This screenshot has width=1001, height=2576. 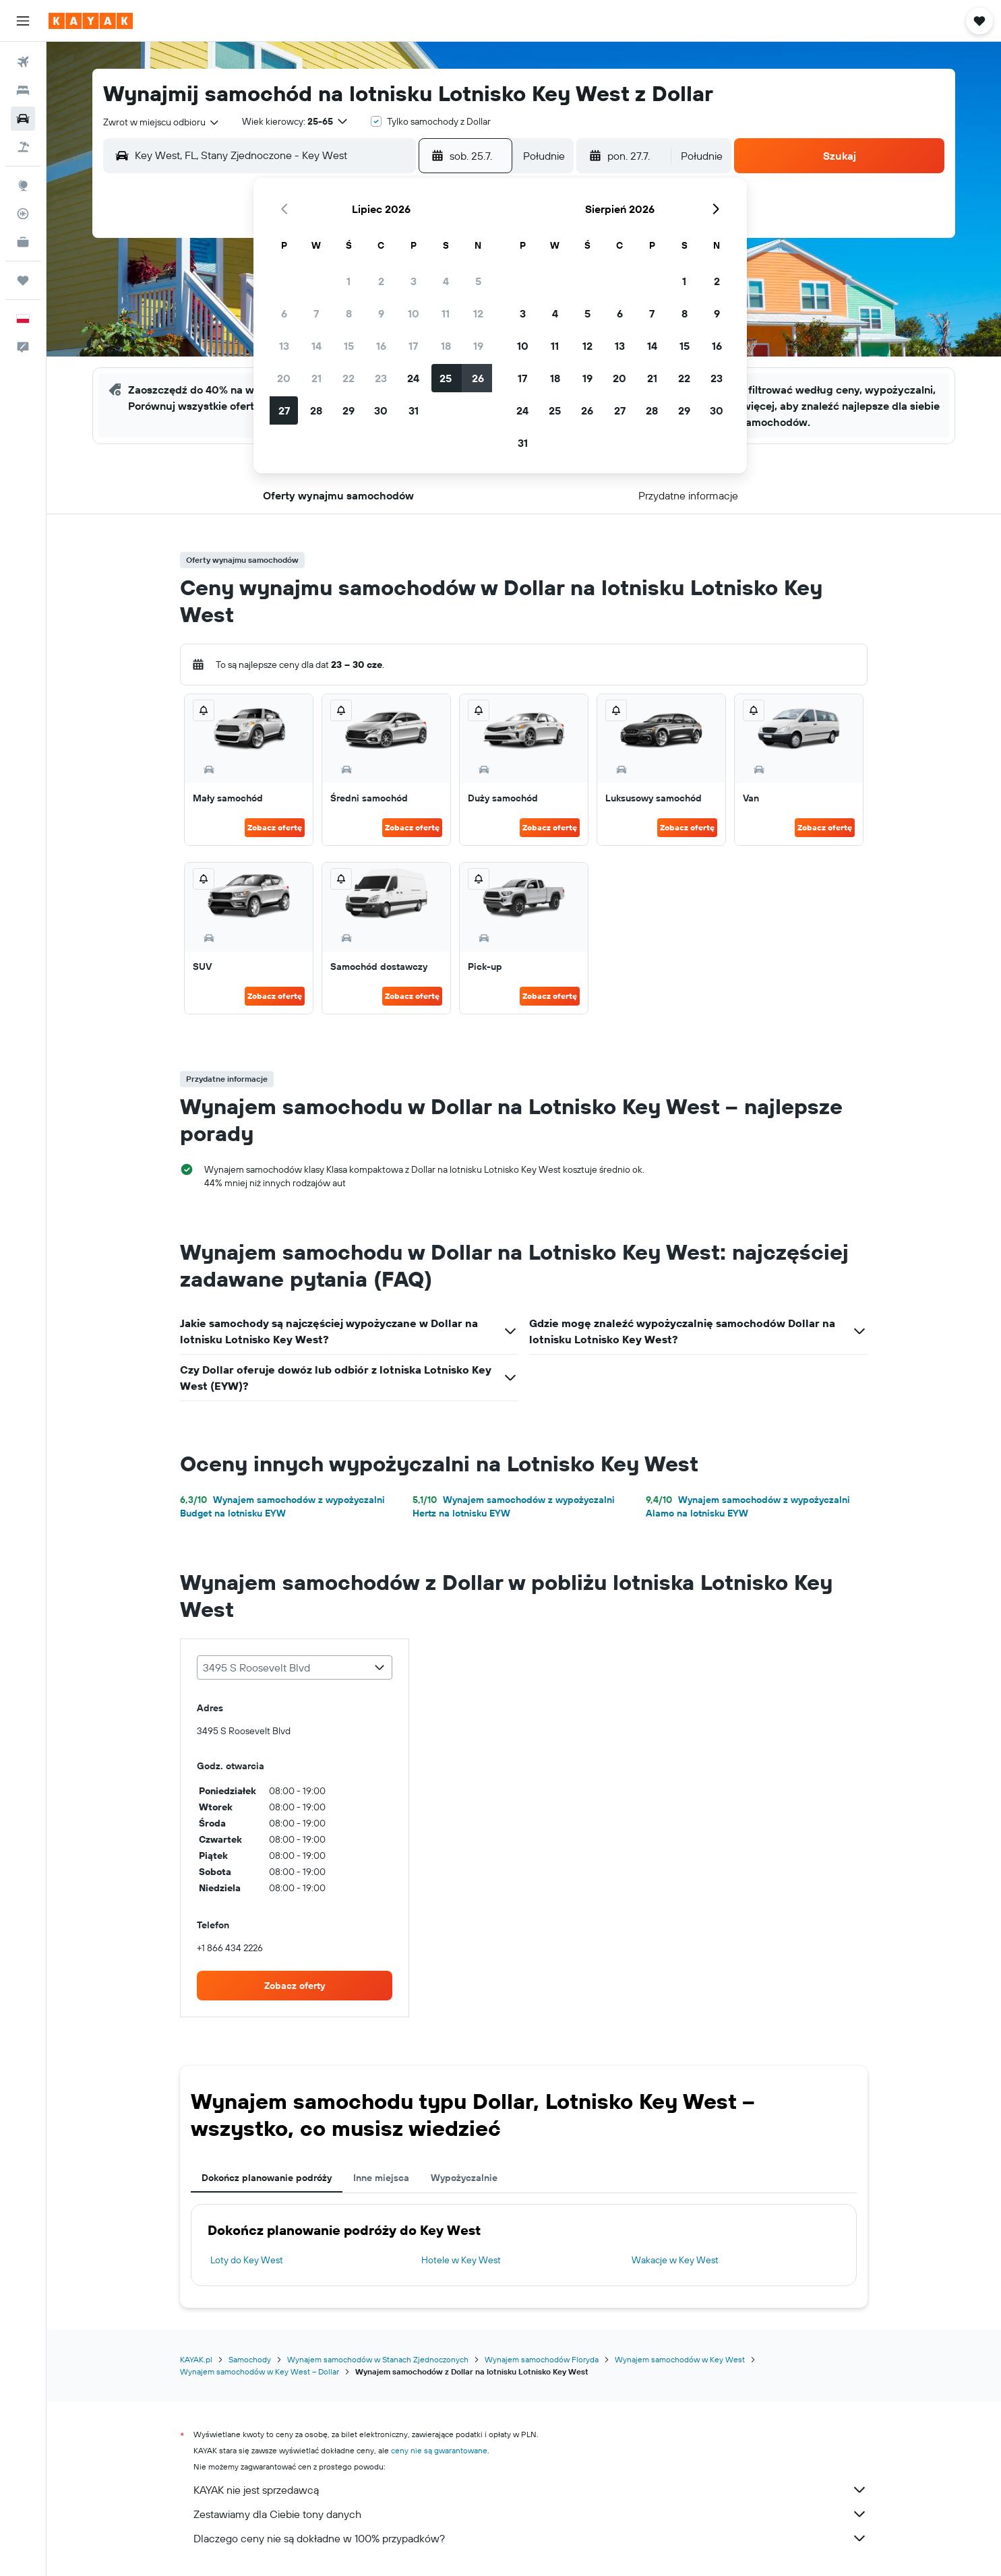 I want to click on Wynajem samochodów w Stanach Zjednoczonych, so click(x=377, y=2359).